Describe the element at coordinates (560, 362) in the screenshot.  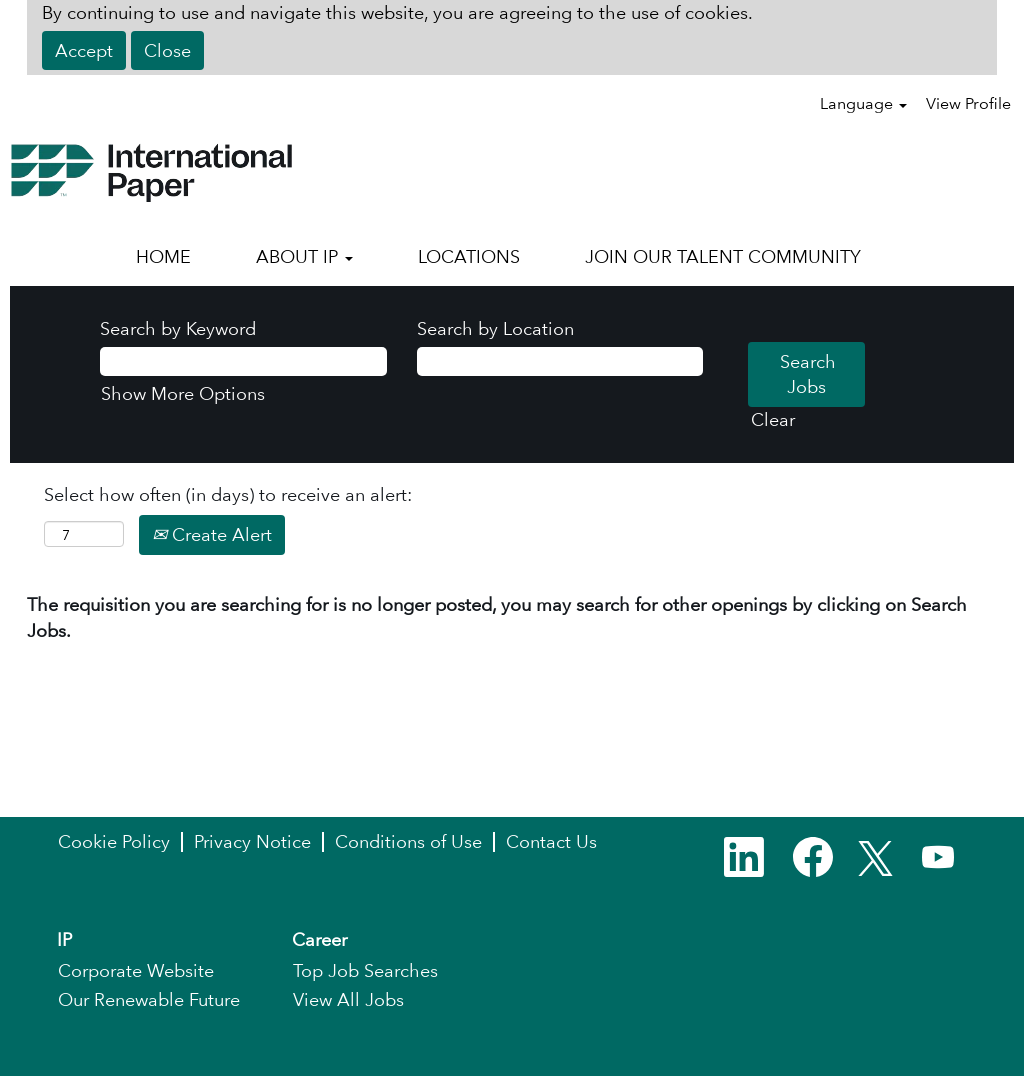
I see `[Search by Location]` at that location.